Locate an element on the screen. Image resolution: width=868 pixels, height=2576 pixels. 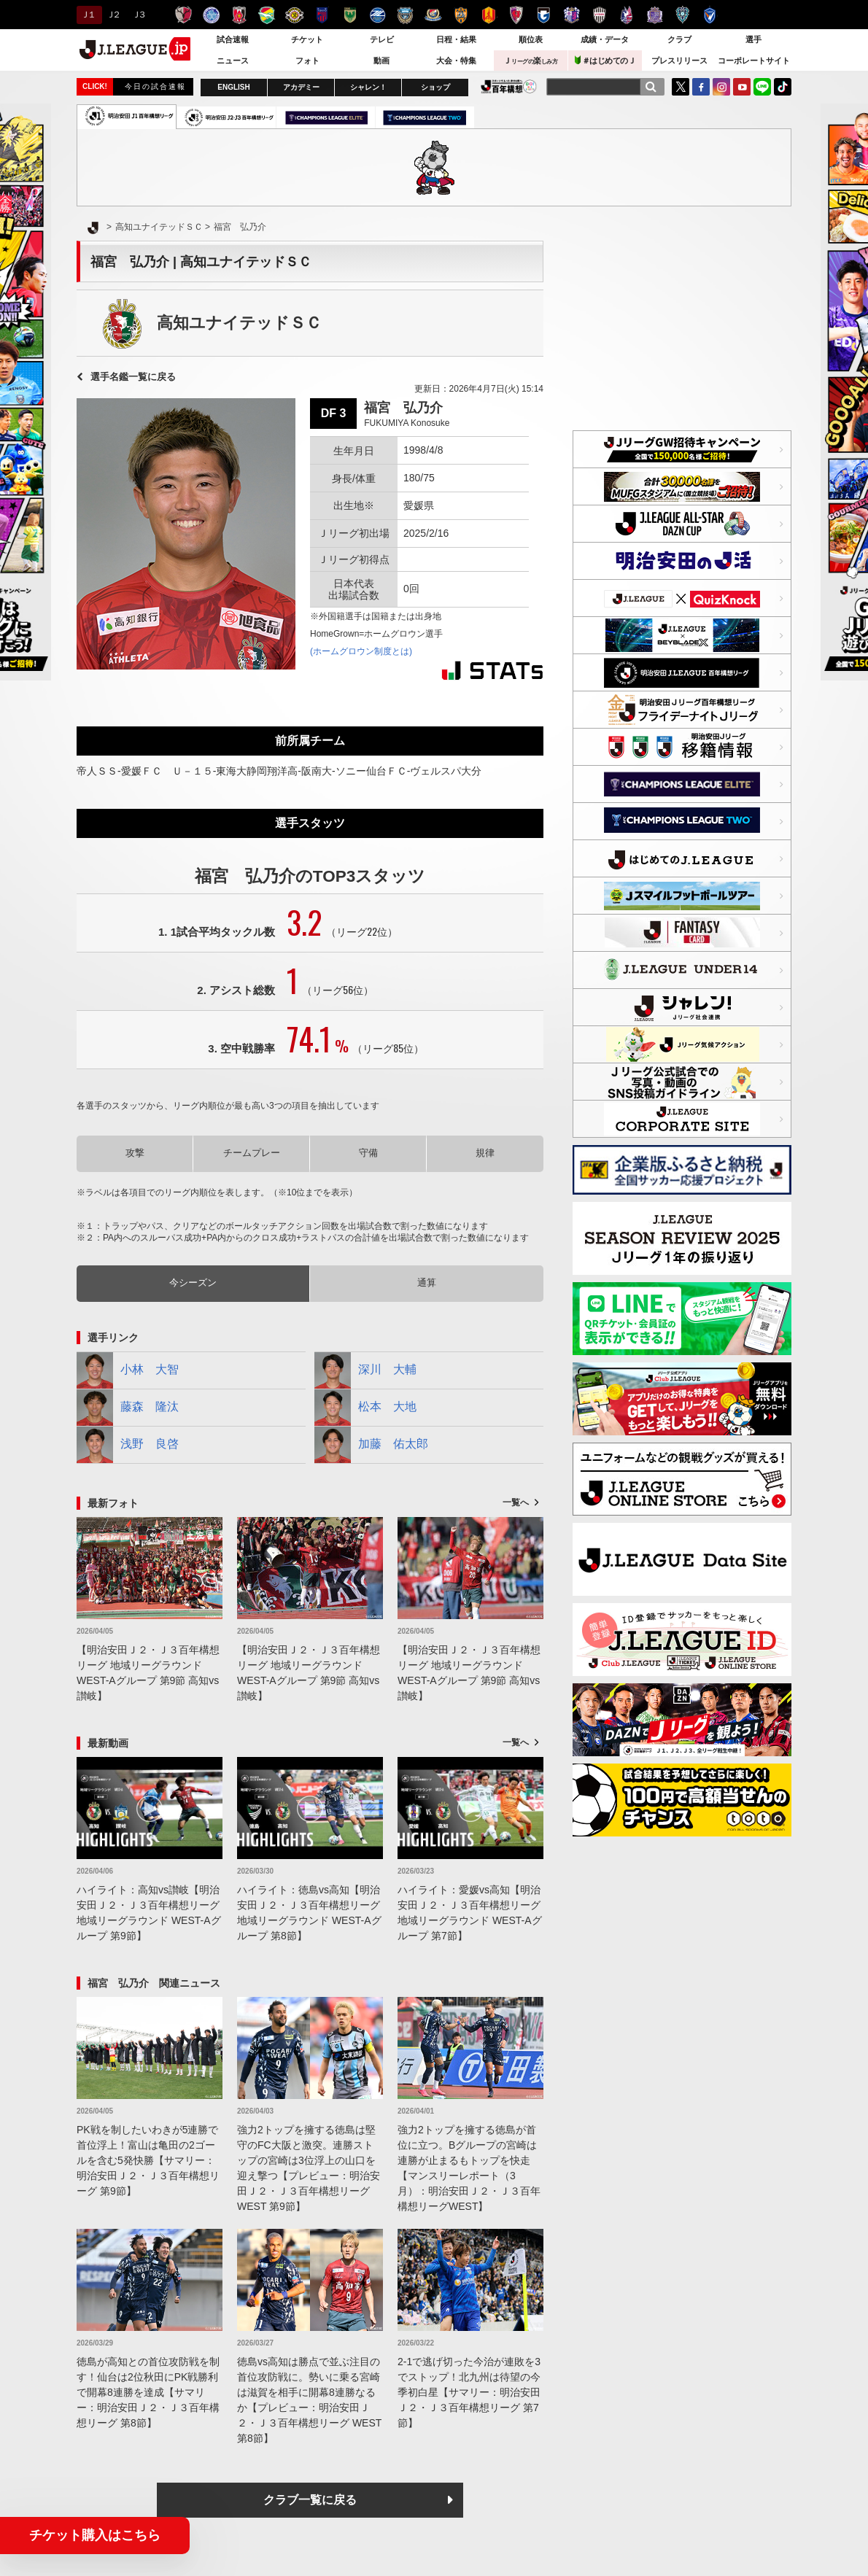
(ホームグロウン制度とは) is located at coordinates (361, 651).